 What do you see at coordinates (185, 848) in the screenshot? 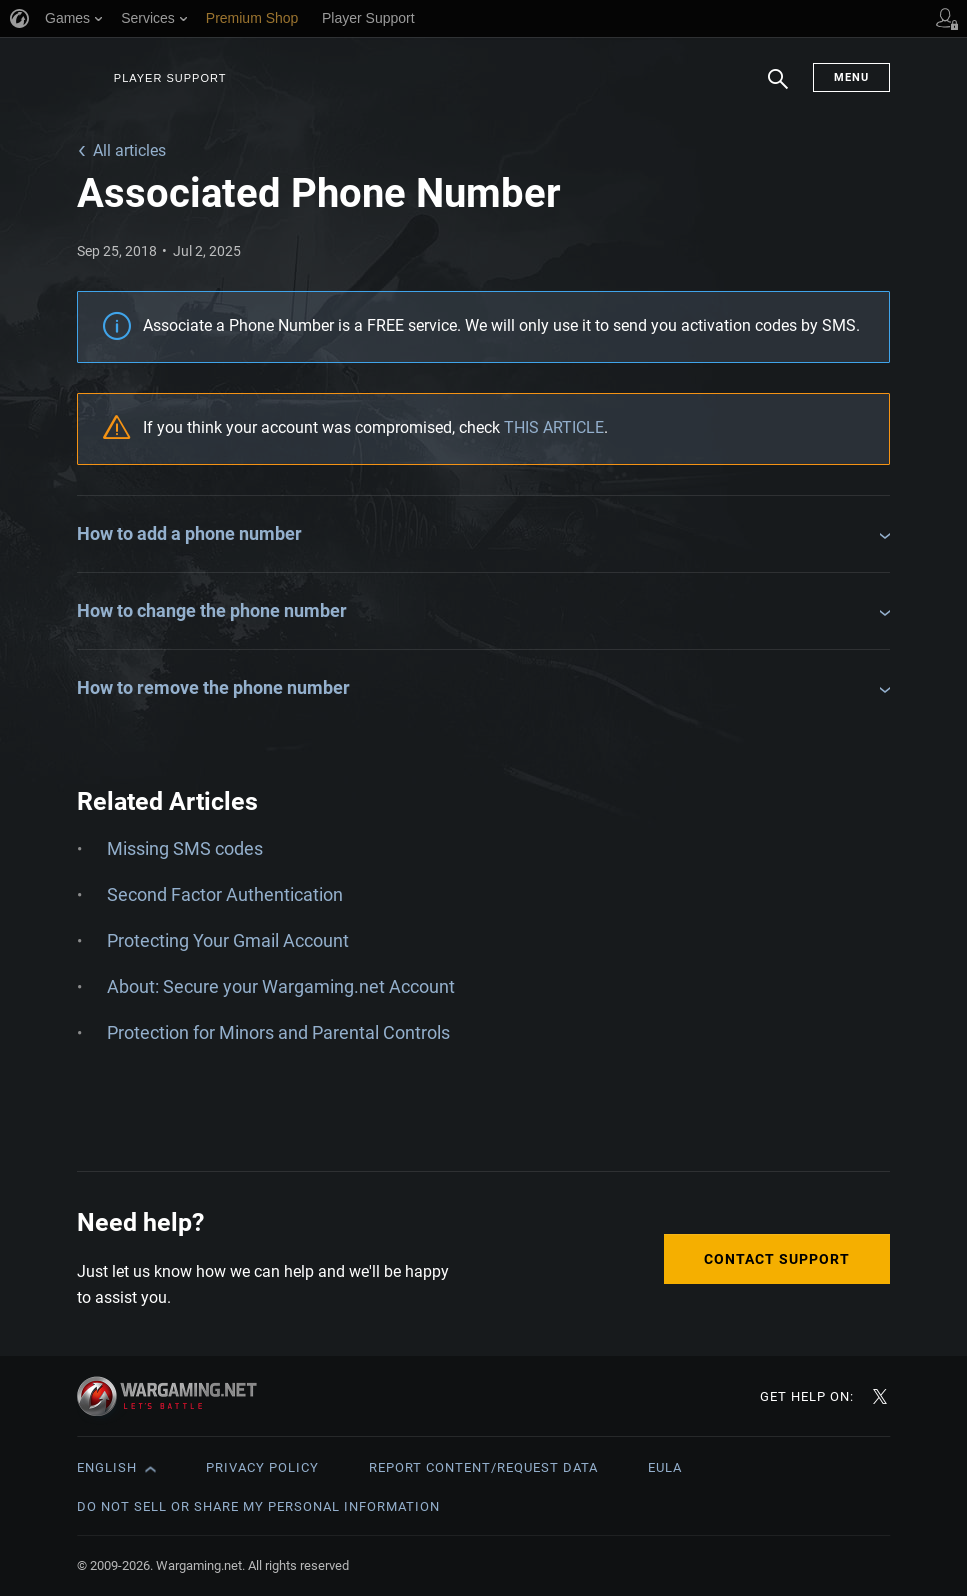
I see `Missing SMS codes` at bounding box center [185, 848].